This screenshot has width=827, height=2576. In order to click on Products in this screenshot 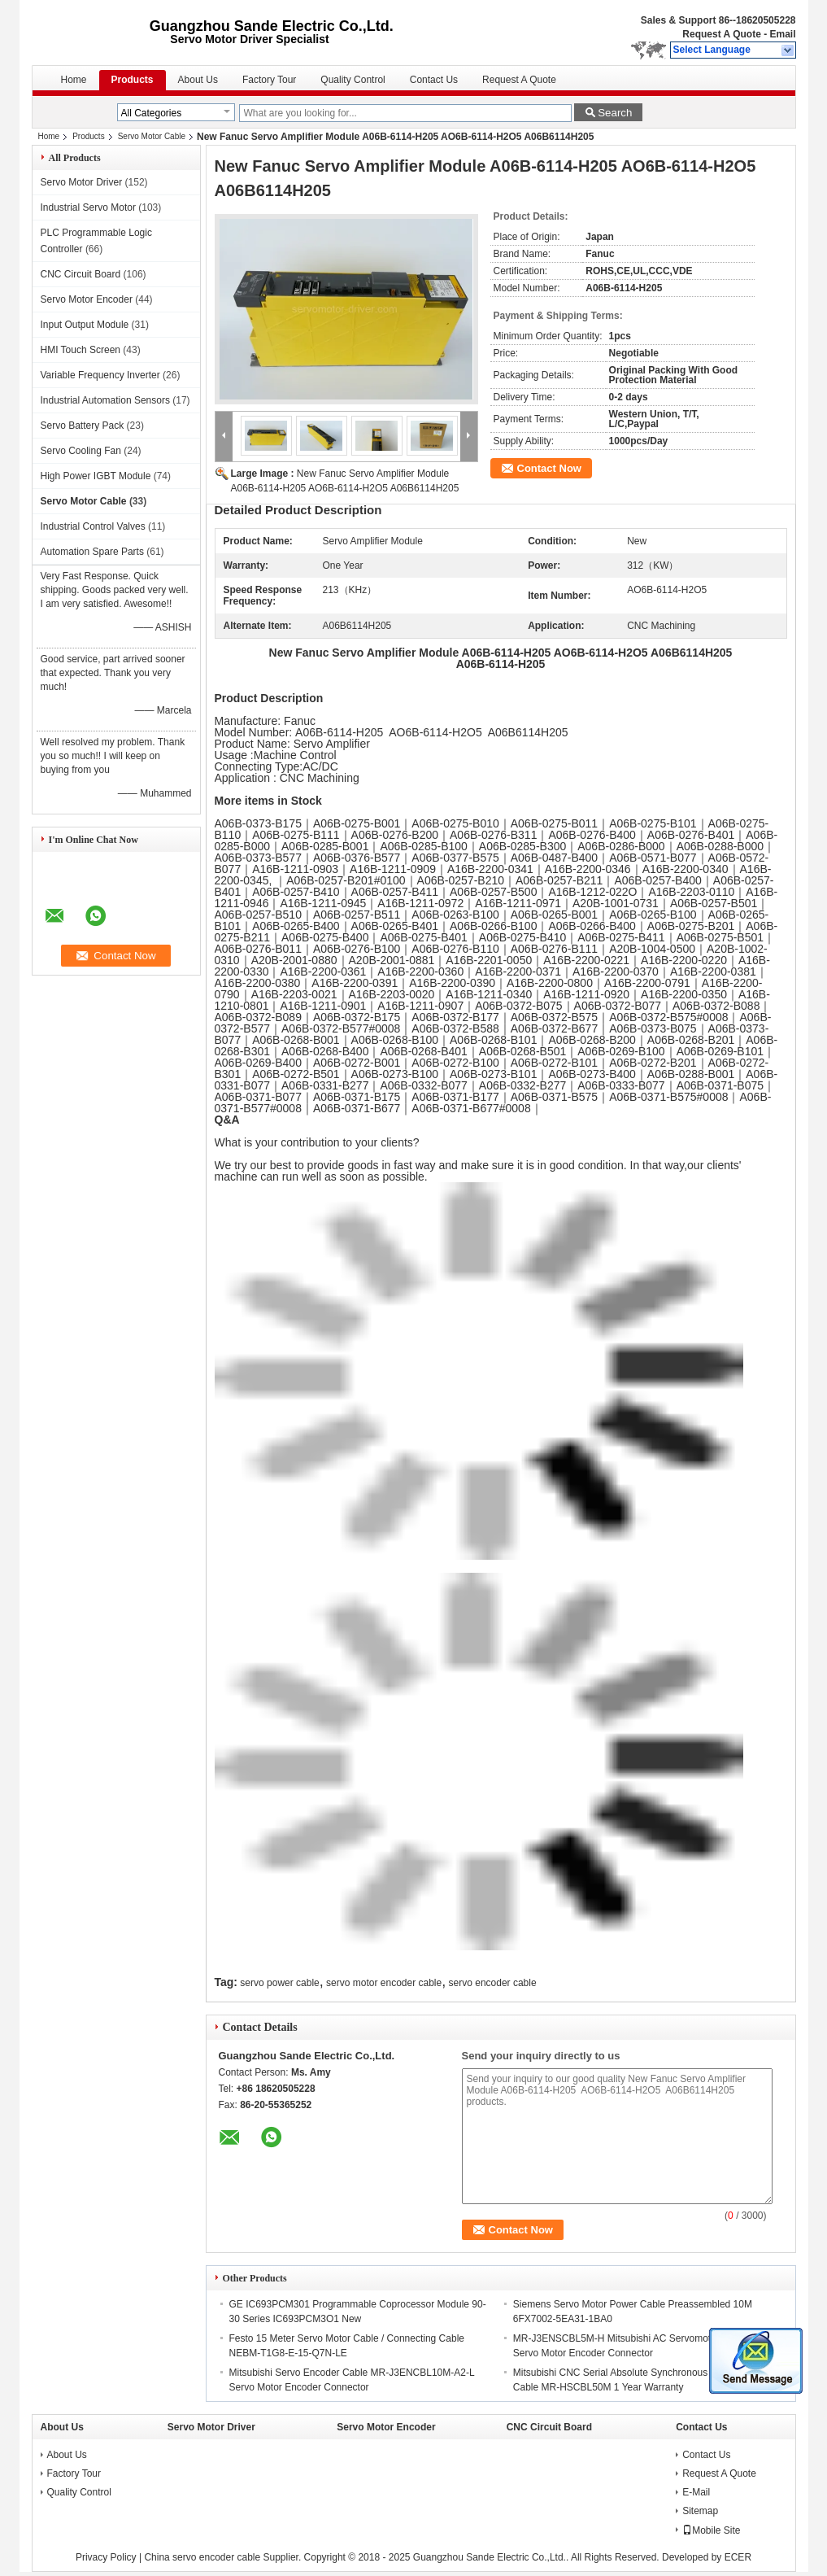, I will do `click(132, 79)`.